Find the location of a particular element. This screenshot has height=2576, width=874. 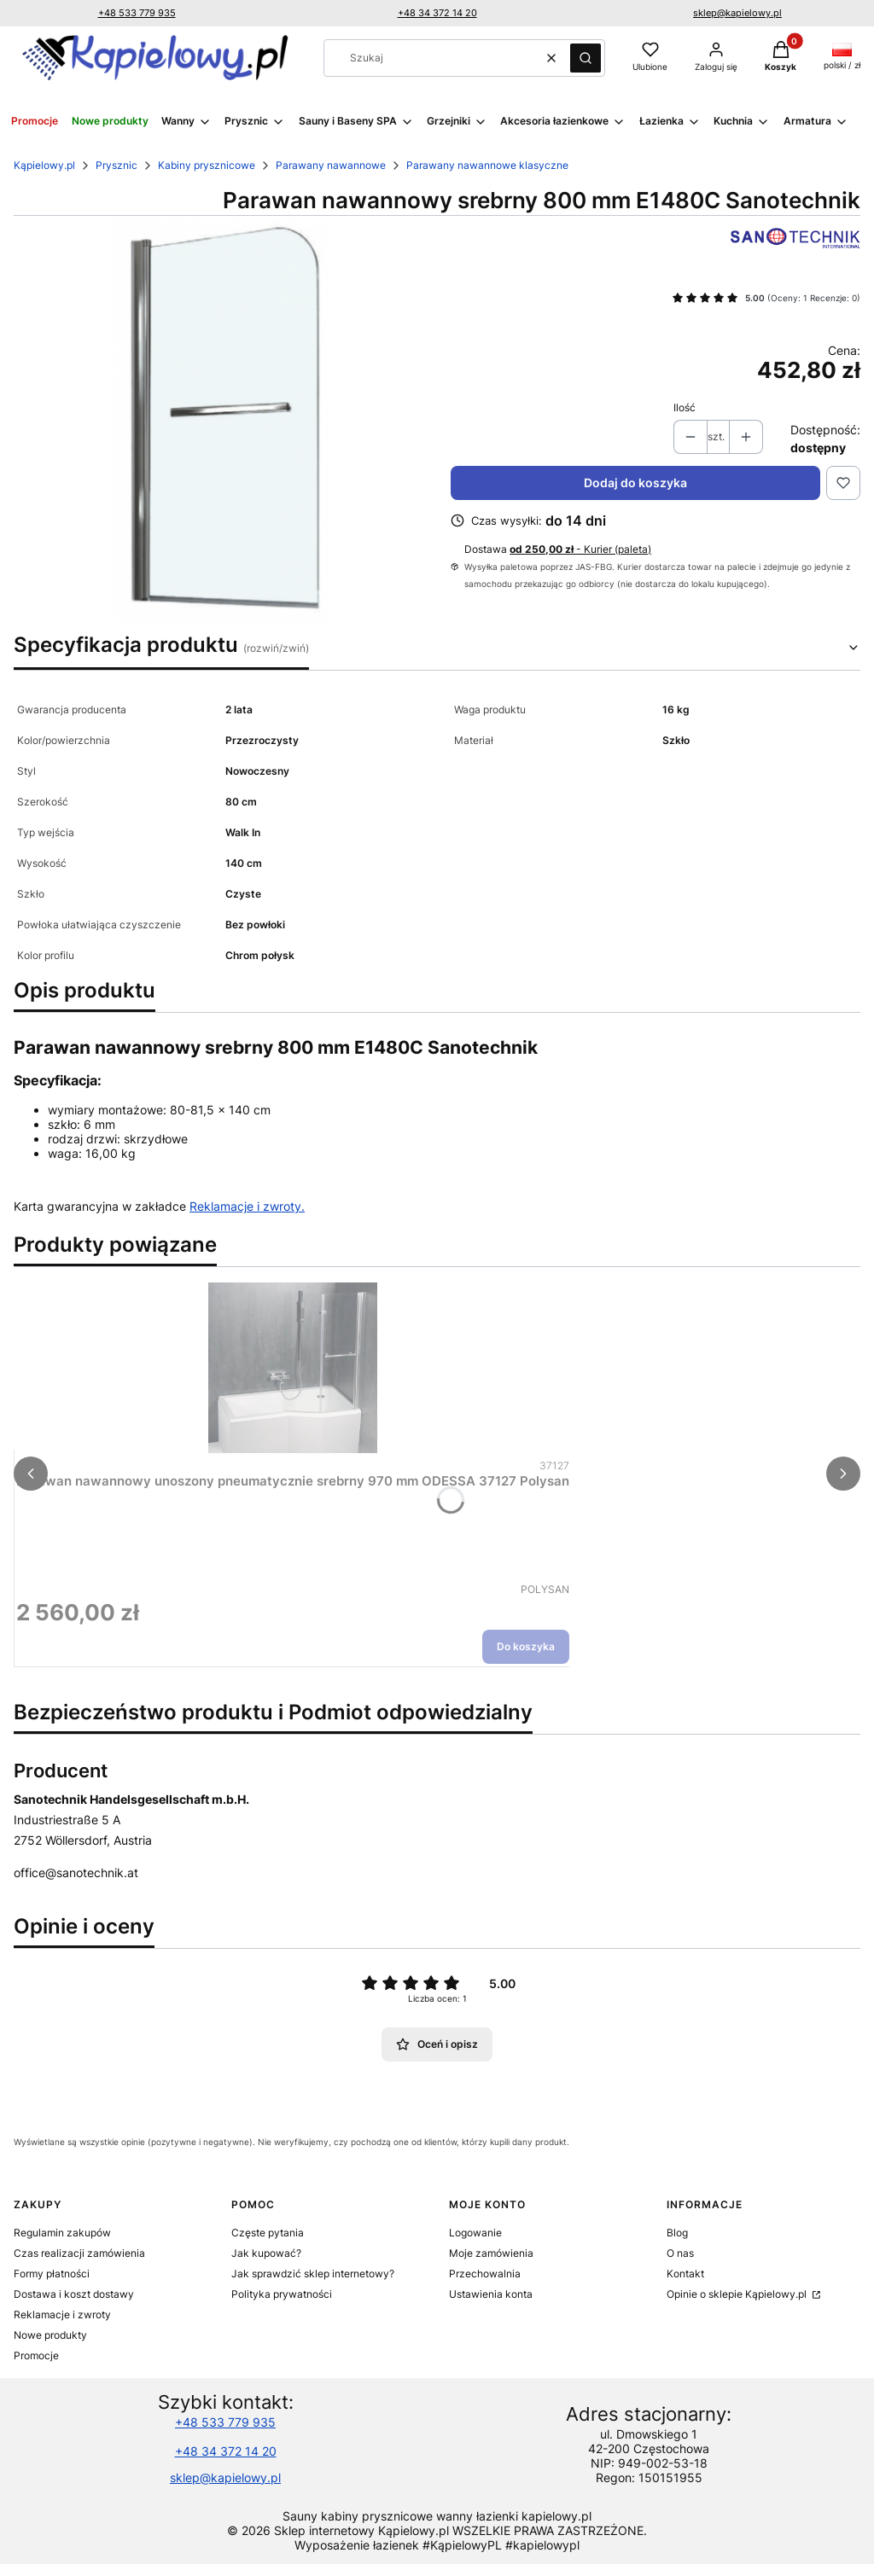

Parawany nawannowe klasyczne is located at coordinates (487, 165).